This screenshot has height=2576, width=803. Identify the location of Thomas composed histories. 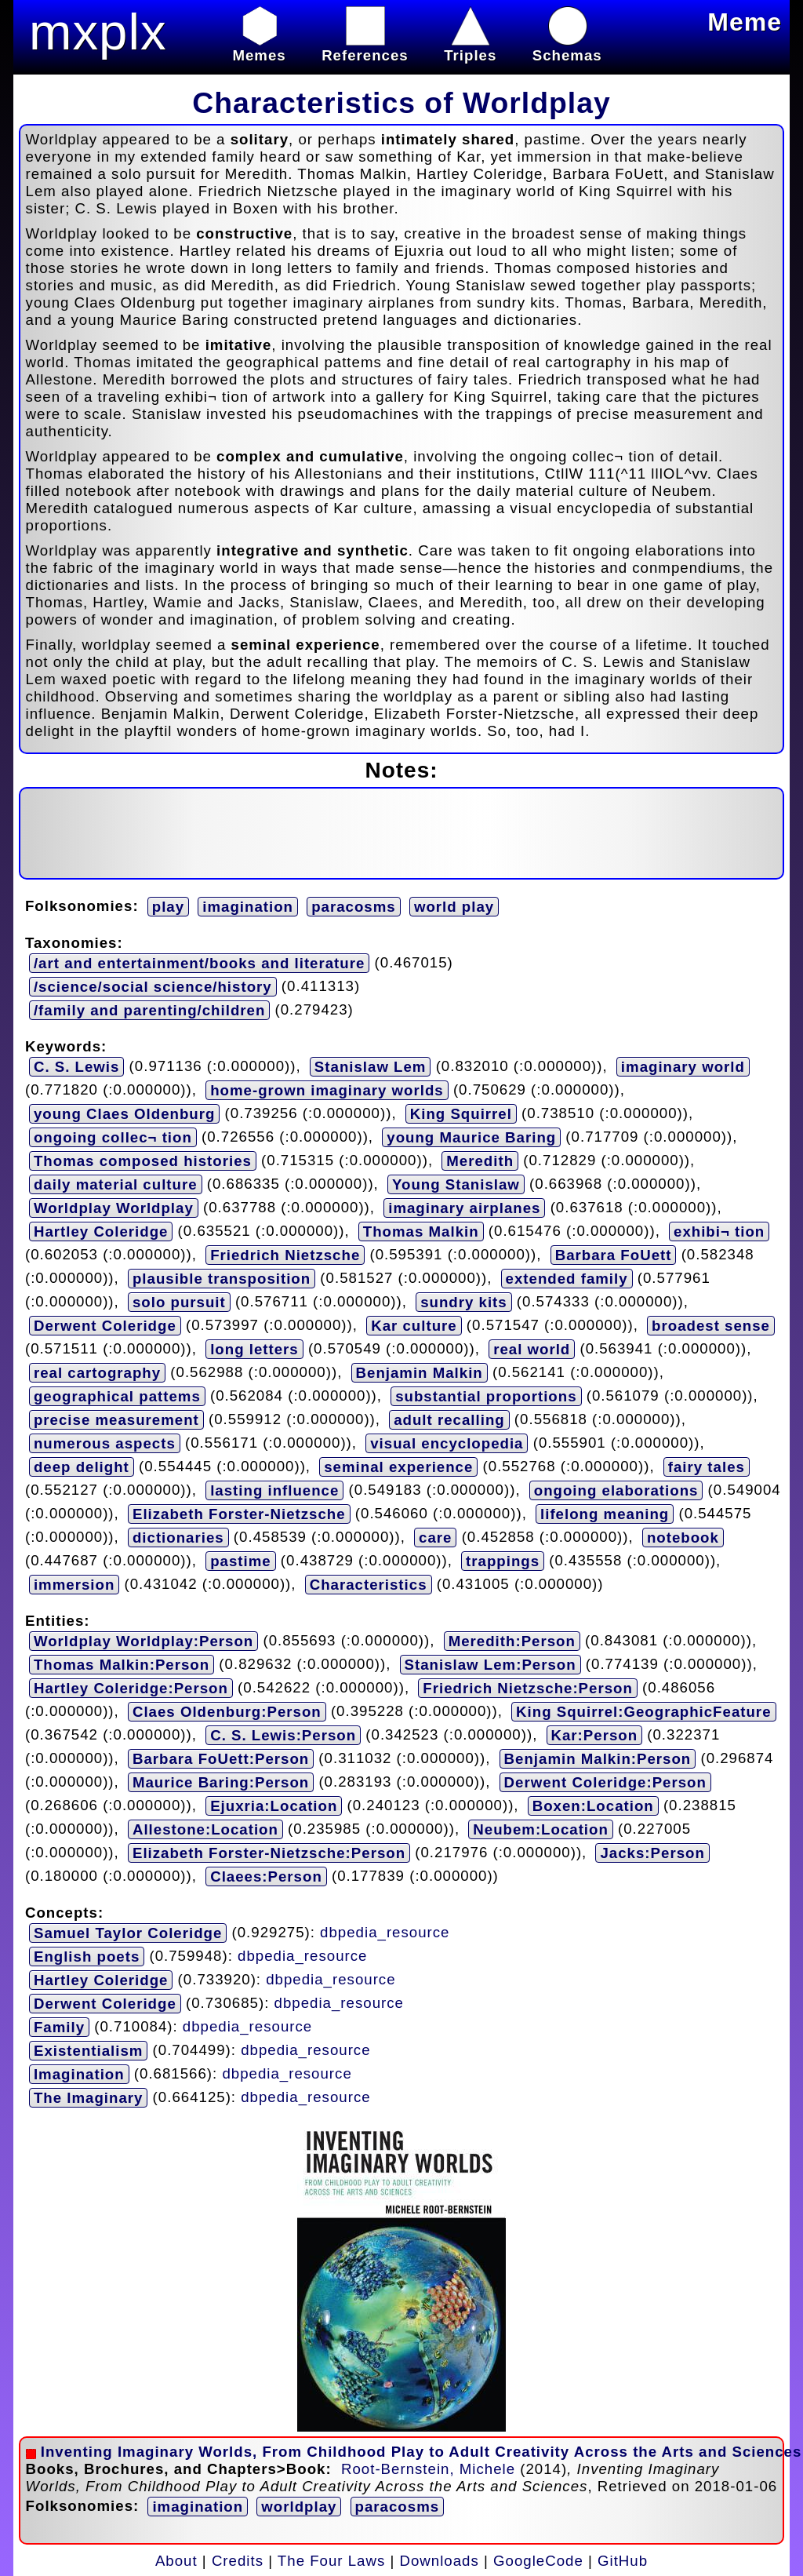
(143, 1161).